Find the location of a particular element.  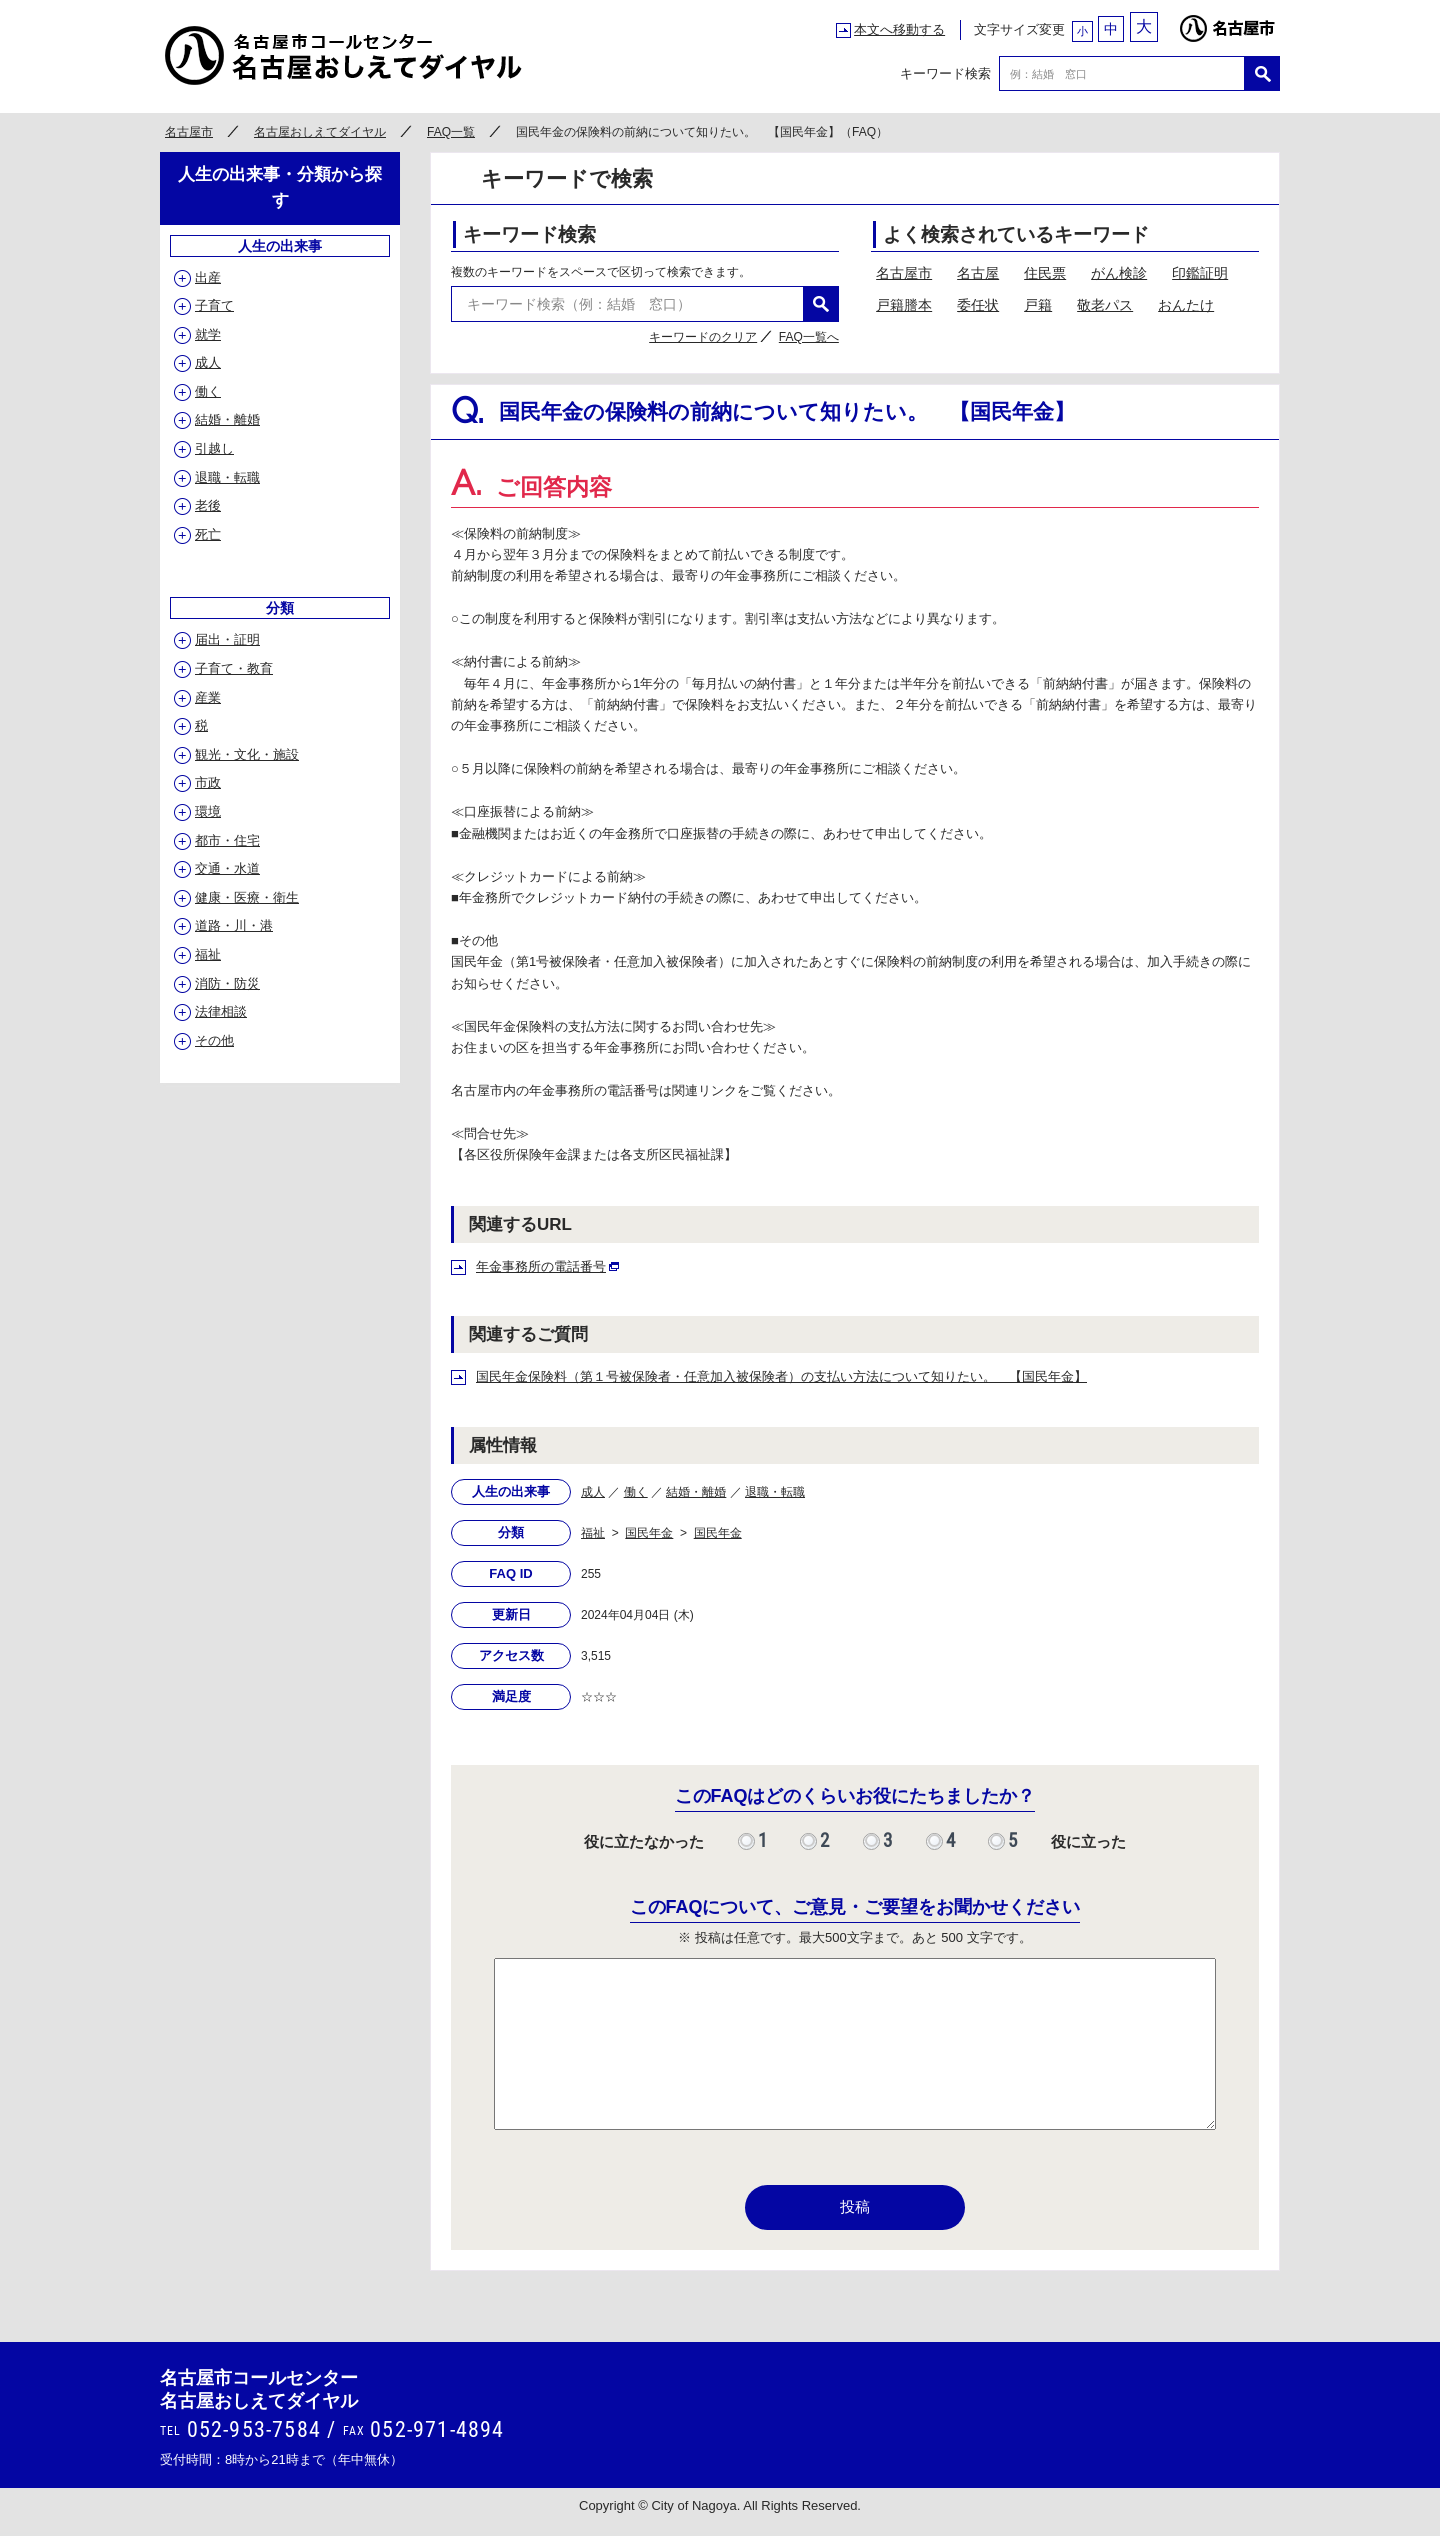

○○市コールセンター ○○なんでもコール is located at coordinates (344, 55).